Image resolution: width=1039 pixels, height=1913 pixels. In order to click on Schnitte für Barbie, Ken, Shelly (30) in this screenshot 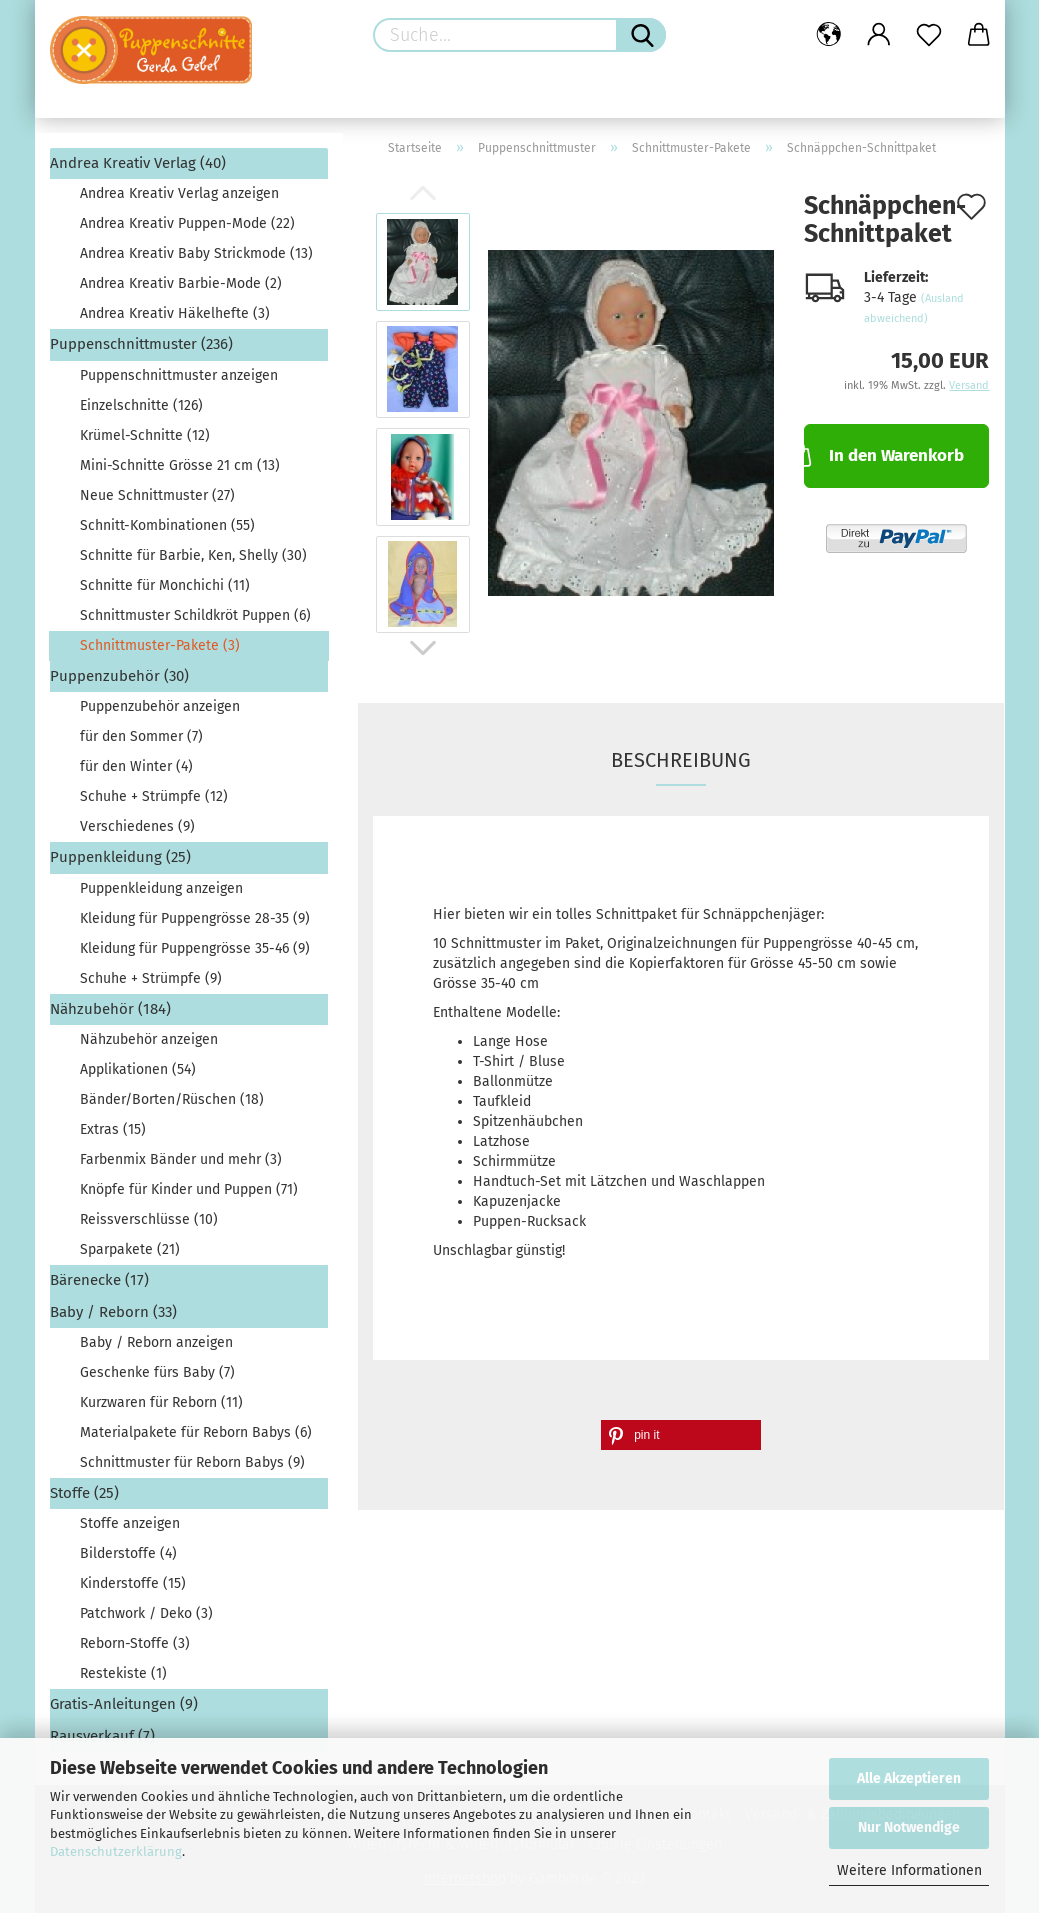, I will do `click(193, 555)`.